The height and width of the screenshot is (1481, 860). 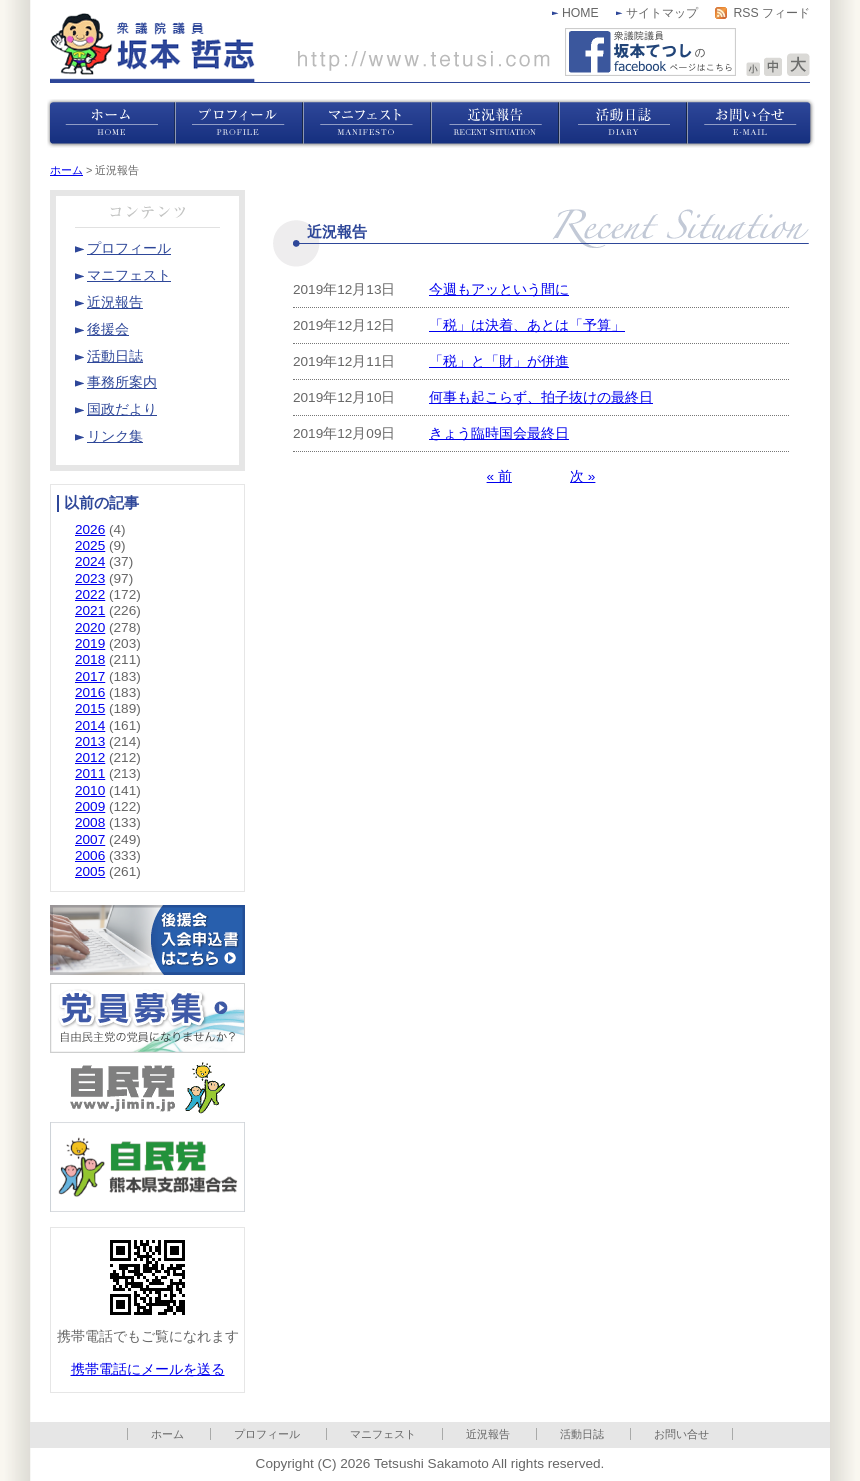 What do you see at coordinates (580, 13) in the screenshot?
I see `HOME` at bounding box center [580, 13].